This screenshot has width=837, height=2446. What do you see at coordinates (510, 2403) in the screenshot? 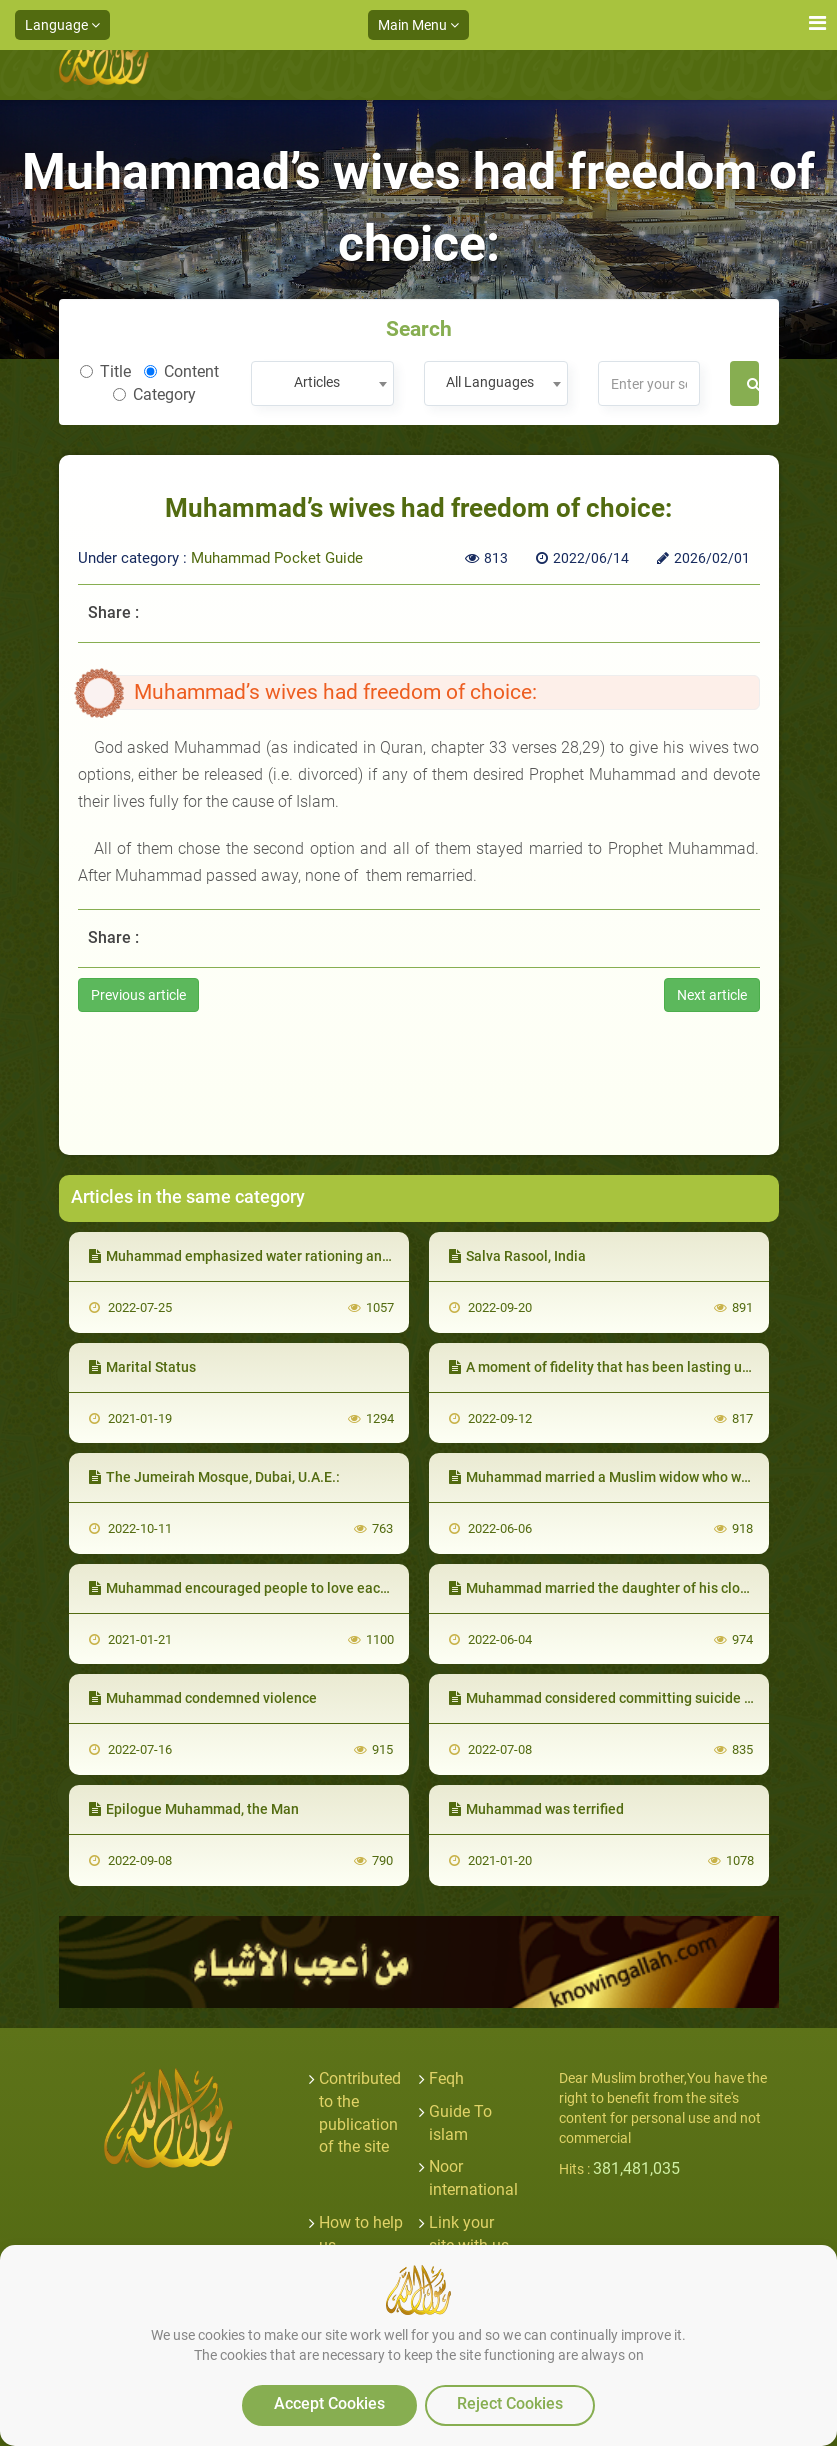
I see `Reject Cookies` at bounding box center [510, 2403].